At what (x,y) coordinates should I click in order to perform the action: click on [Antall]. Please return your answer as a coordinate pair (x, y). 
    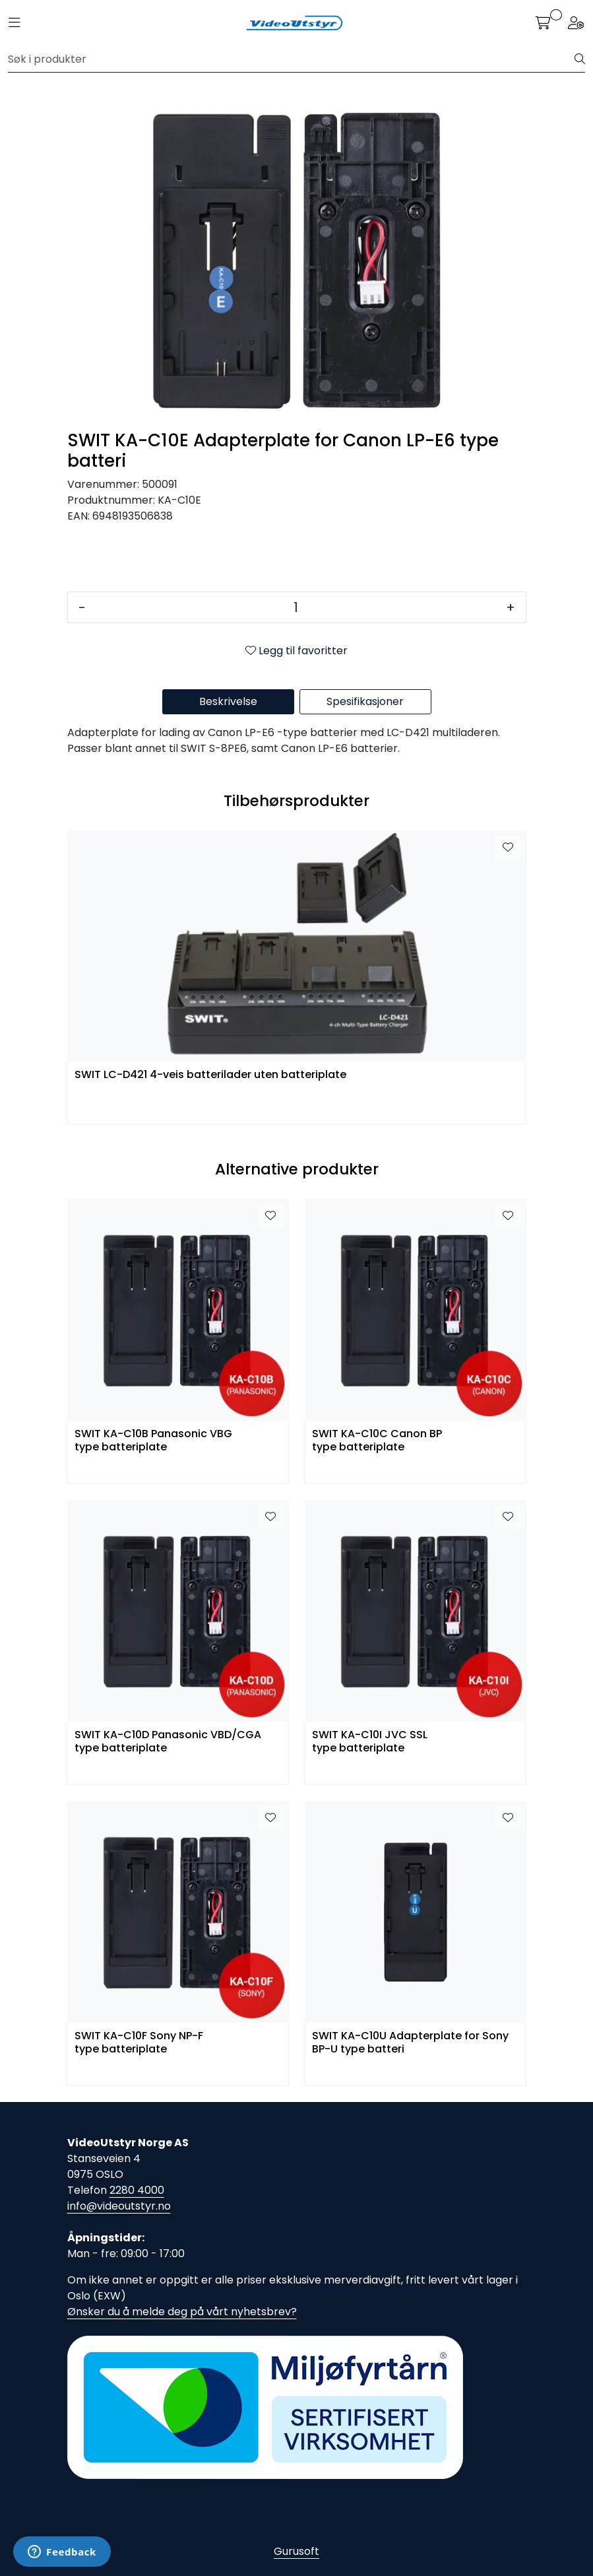
    Looking at the image, I should click on (296, 607).